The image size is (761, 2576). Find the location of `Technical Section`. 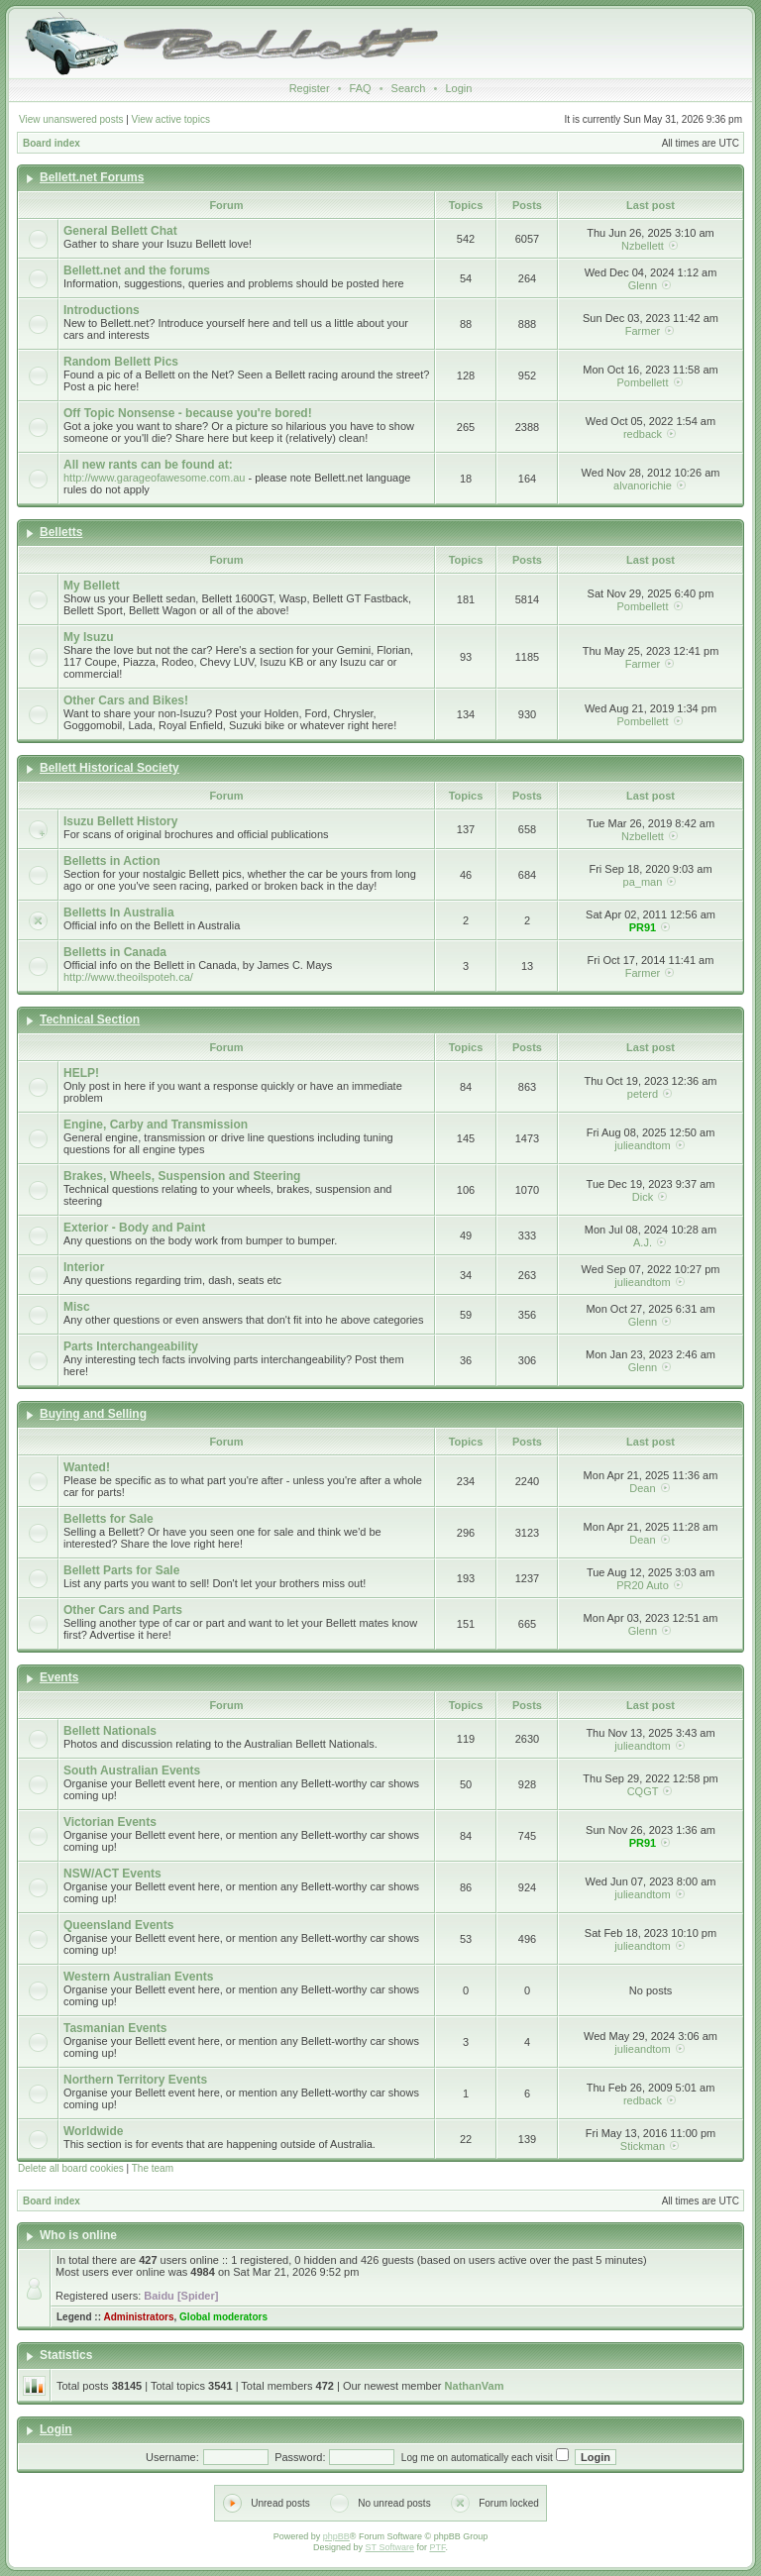

Technical Section is located at coordinates (90, 1019).